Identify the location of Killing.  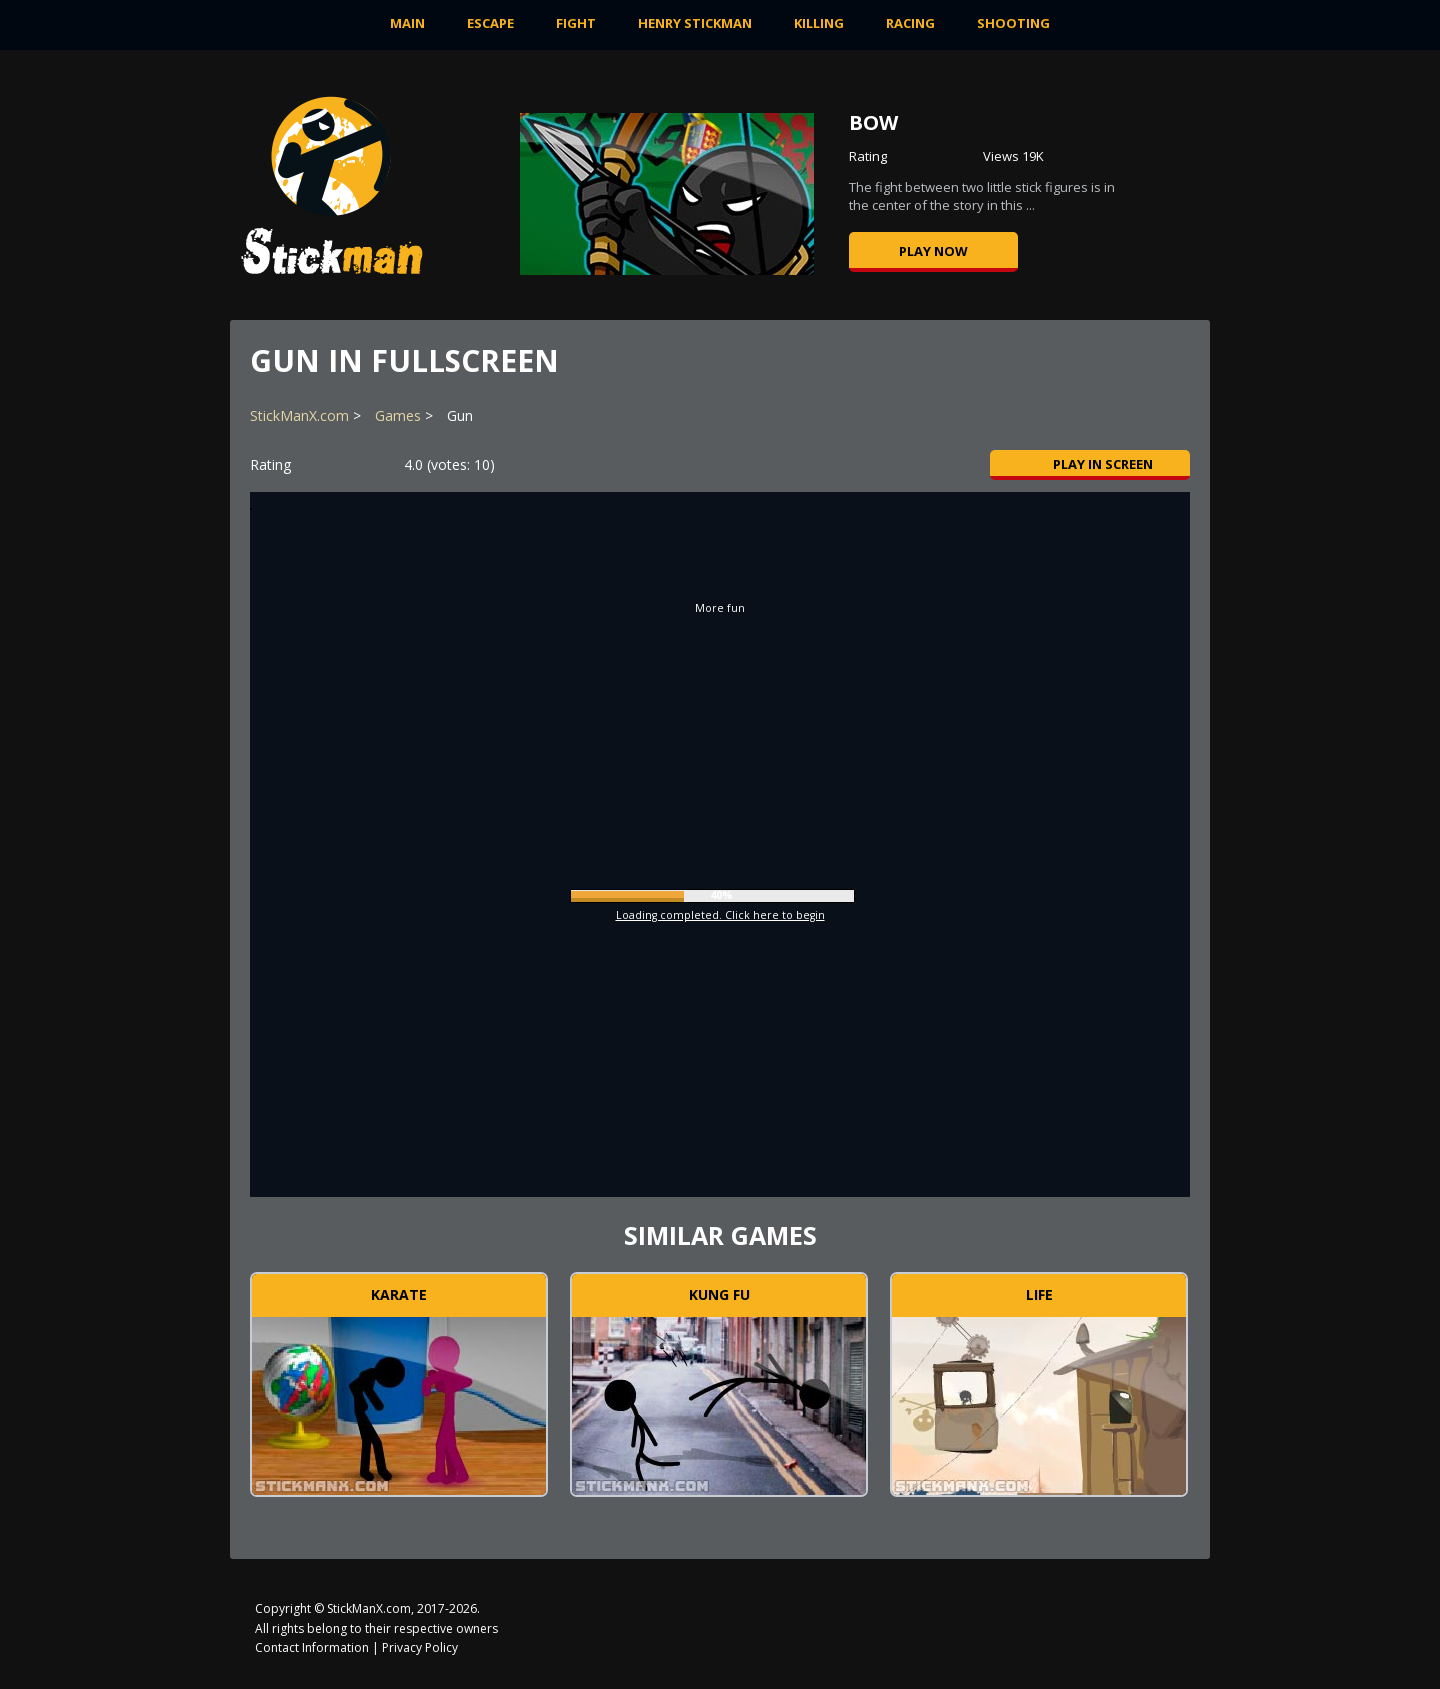
(819, 23).